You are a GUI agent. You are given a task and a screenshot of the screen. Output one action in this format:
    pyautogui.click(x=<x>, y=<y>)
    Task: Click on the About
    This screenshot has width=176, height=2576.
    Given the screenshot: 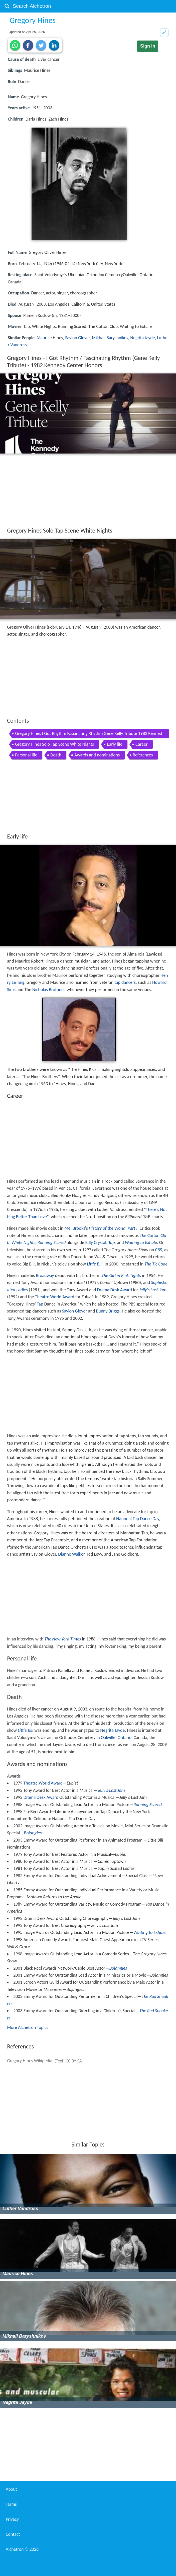 What is the action you would take?
    pyautogui.click(x=11, y=2489)
    